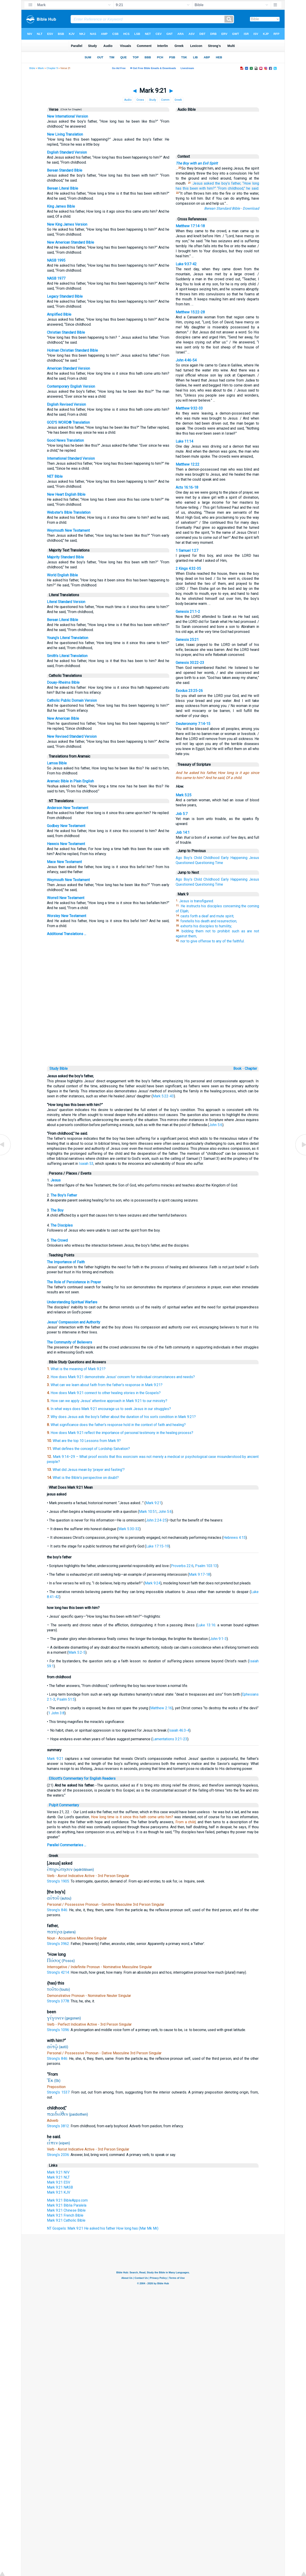  I want to click on What are the top 10 Lessons from Mark 9?, so click(87, 1441).